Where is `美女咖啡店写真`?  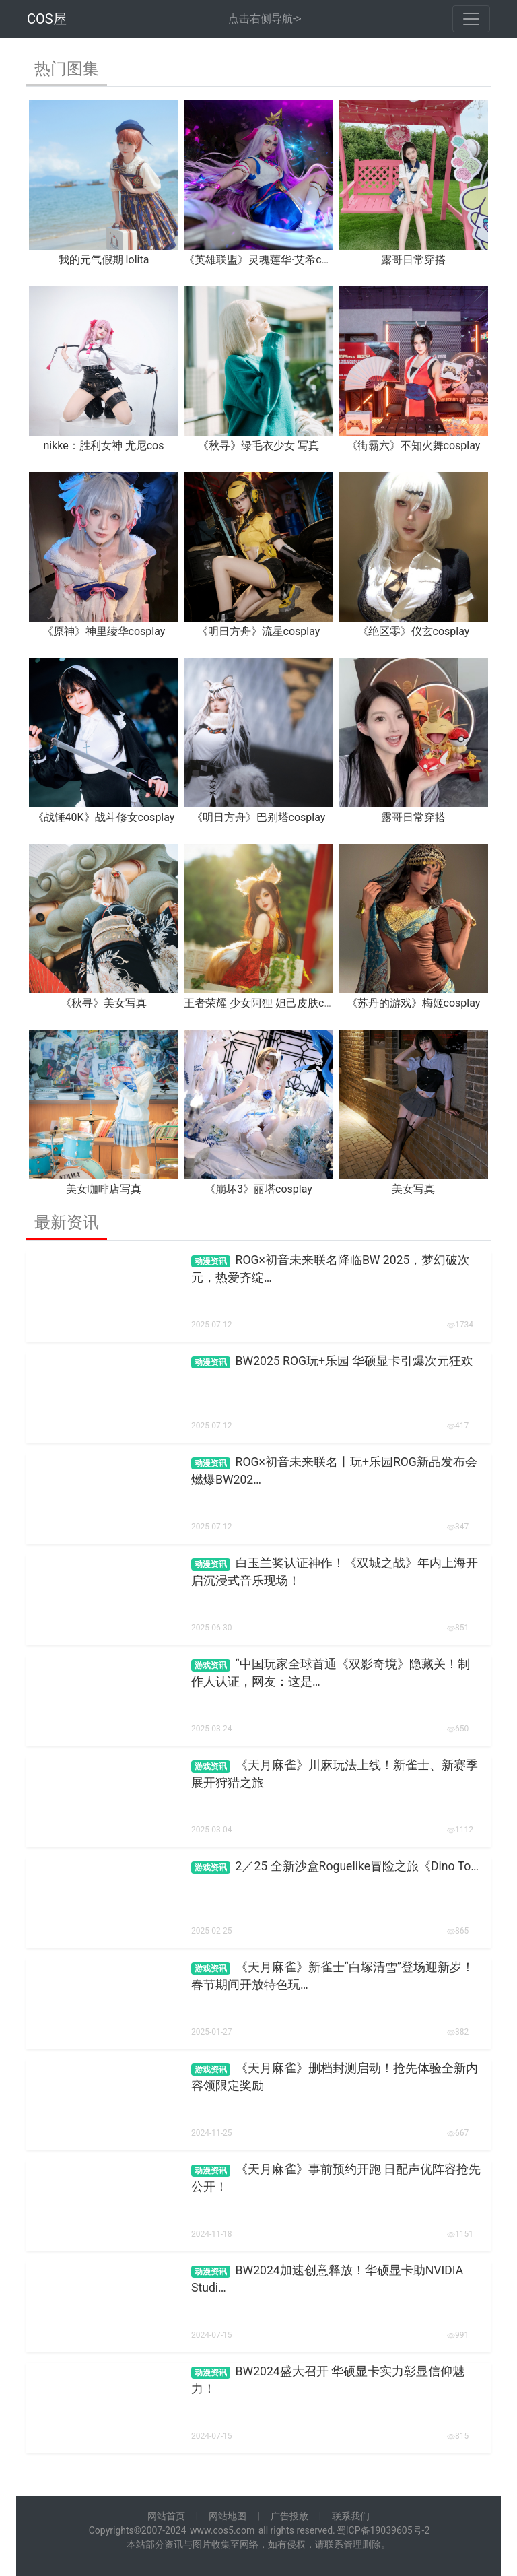 美女咖啡店写真 is located at coordinates (103, 1189).